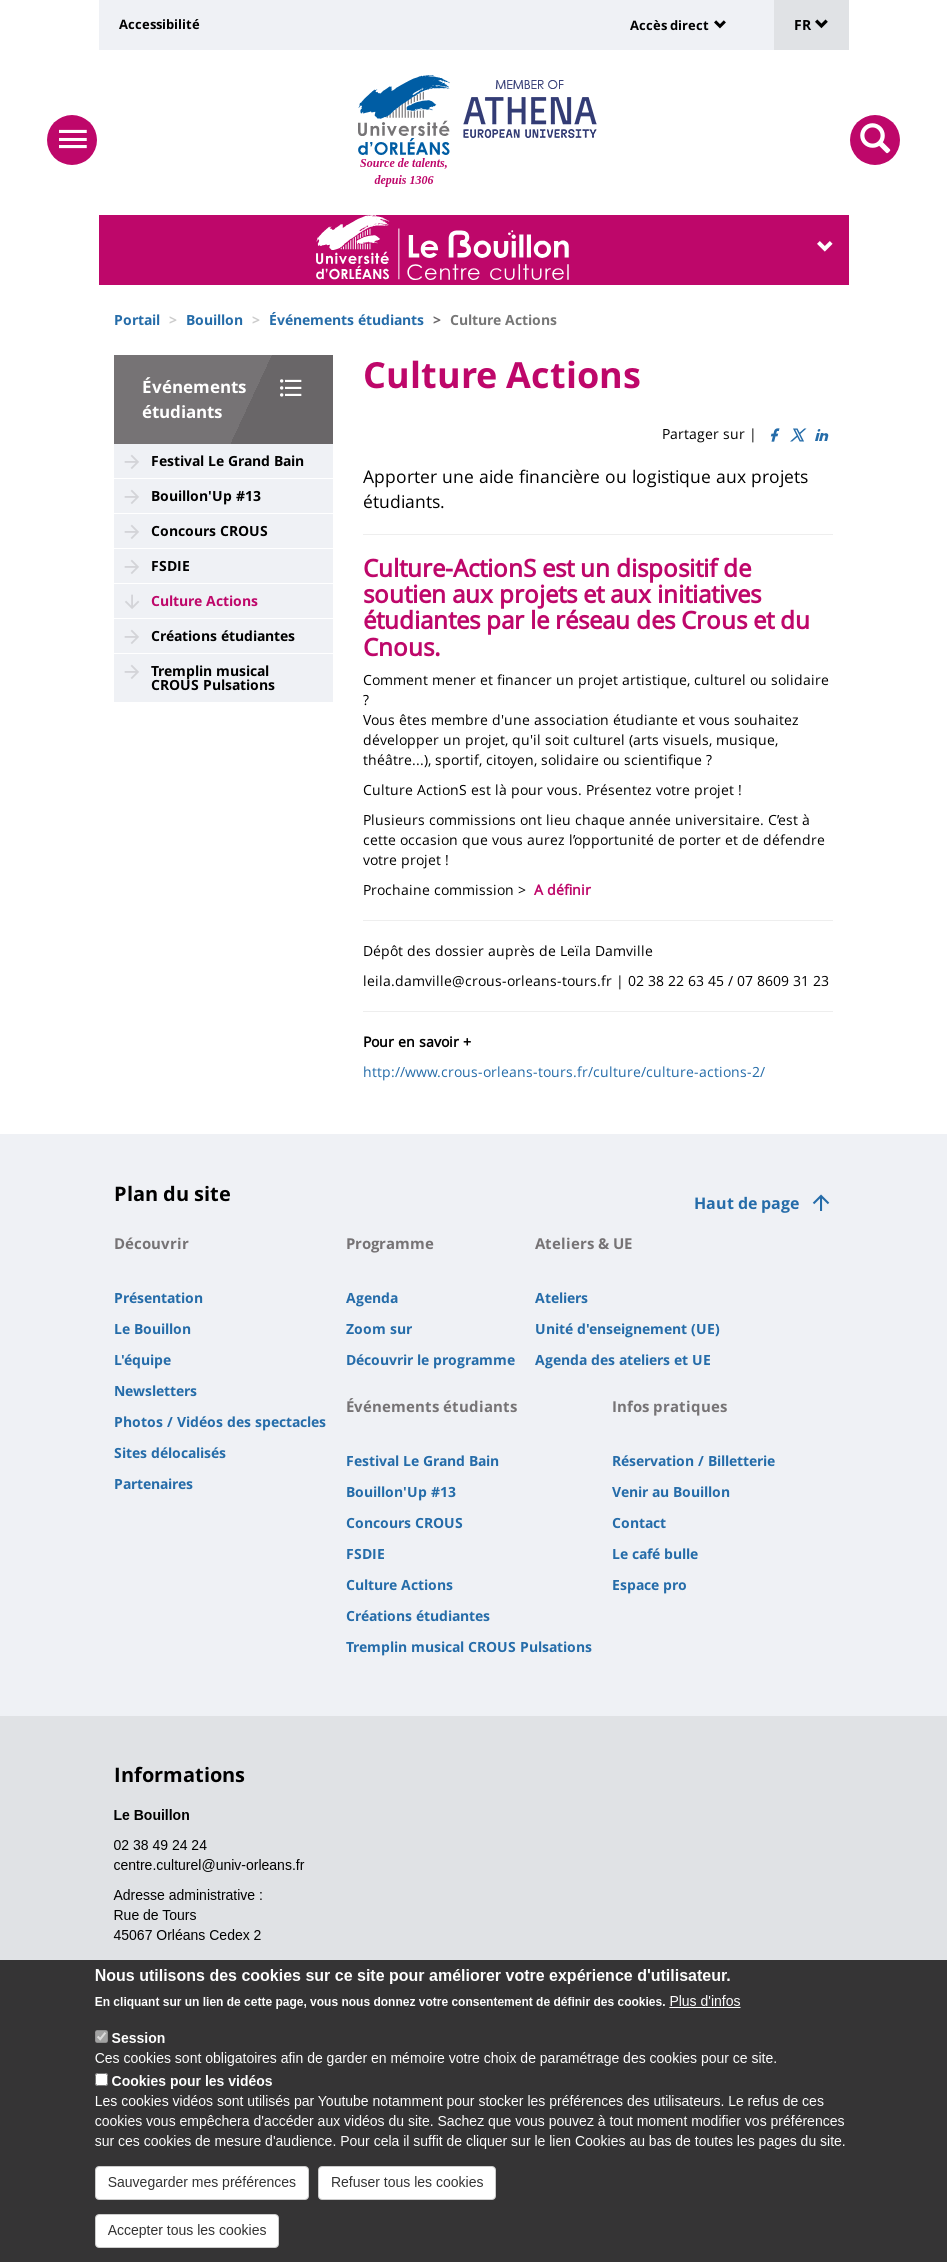 The height and width of the screenshot is (2262, 947). I want to click on Programme, so click(390, 1243).